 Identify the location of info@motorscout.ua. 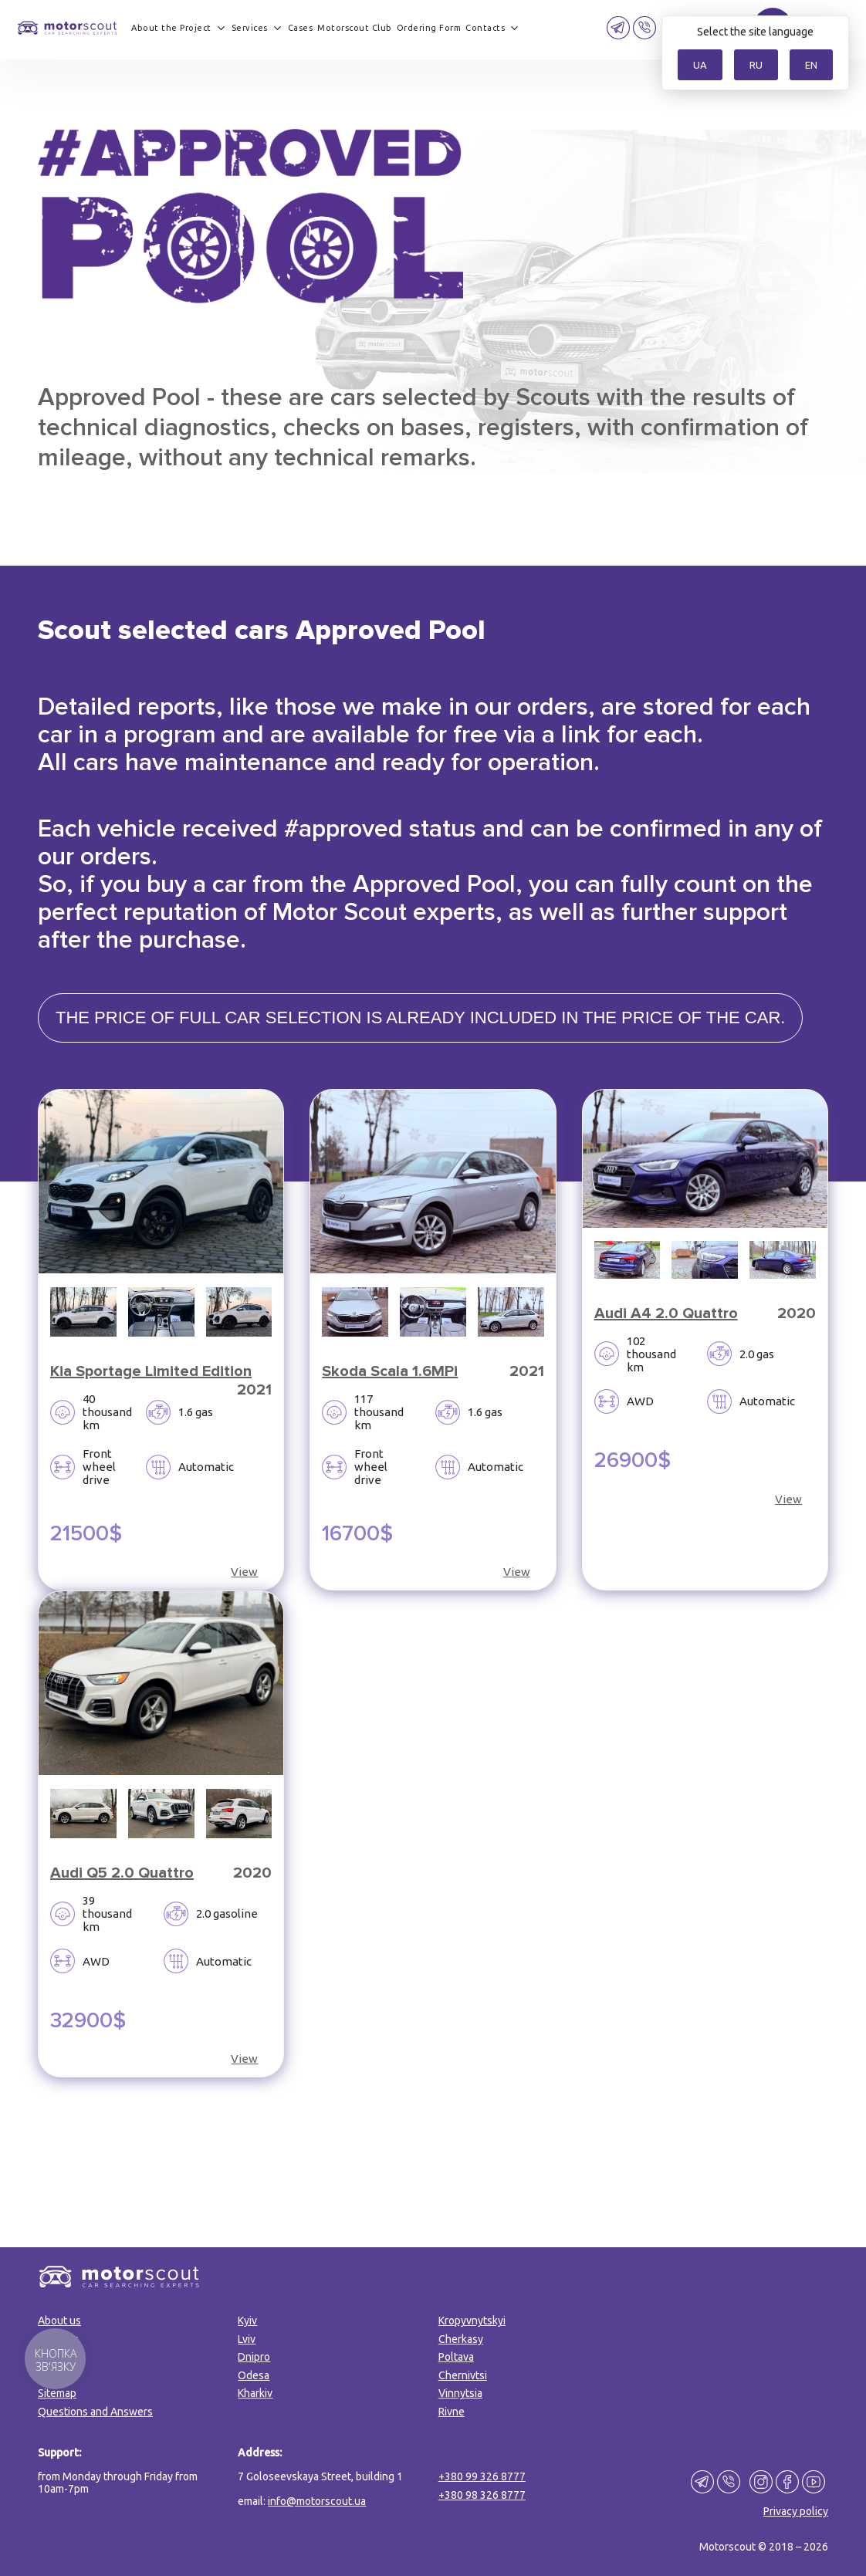
(317, 2501).